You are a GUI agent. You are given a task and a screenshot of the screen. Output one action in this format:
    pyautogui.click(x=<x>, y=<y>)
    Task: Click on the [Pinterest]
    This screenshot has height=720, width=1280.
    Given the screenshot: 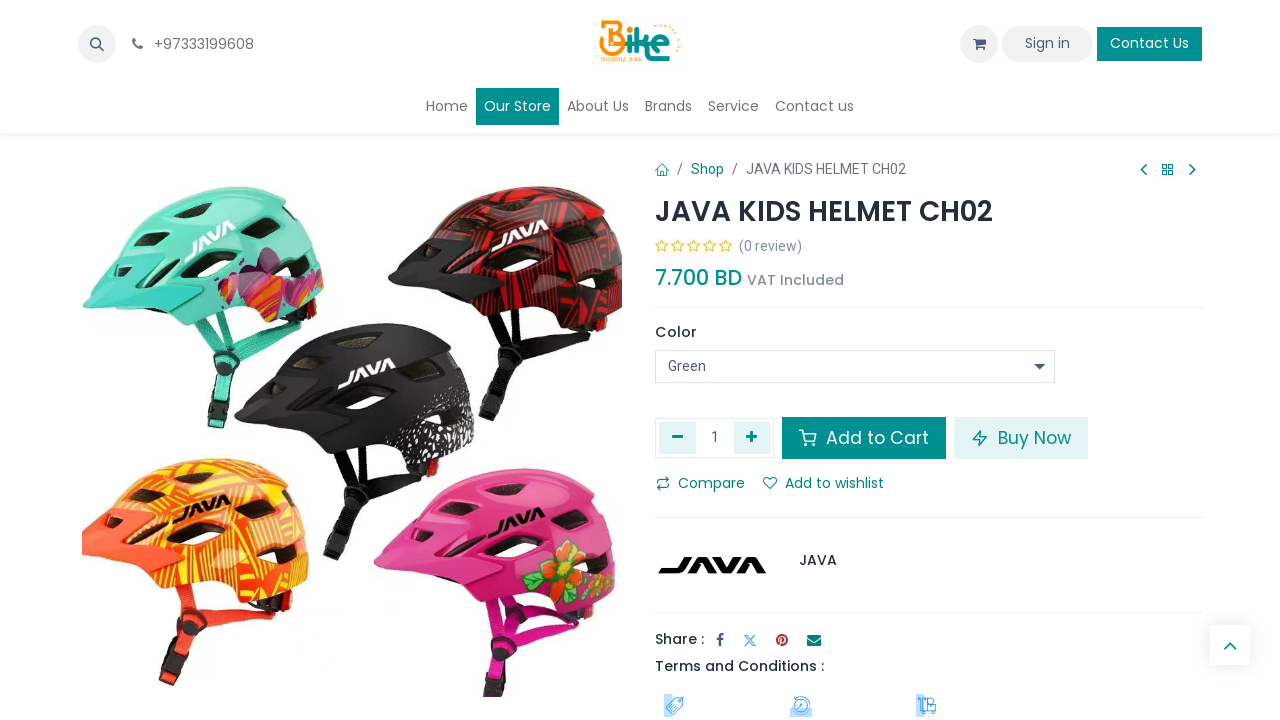 What is the action you would take?
    pyautogui.click(x=782, y=640)
    